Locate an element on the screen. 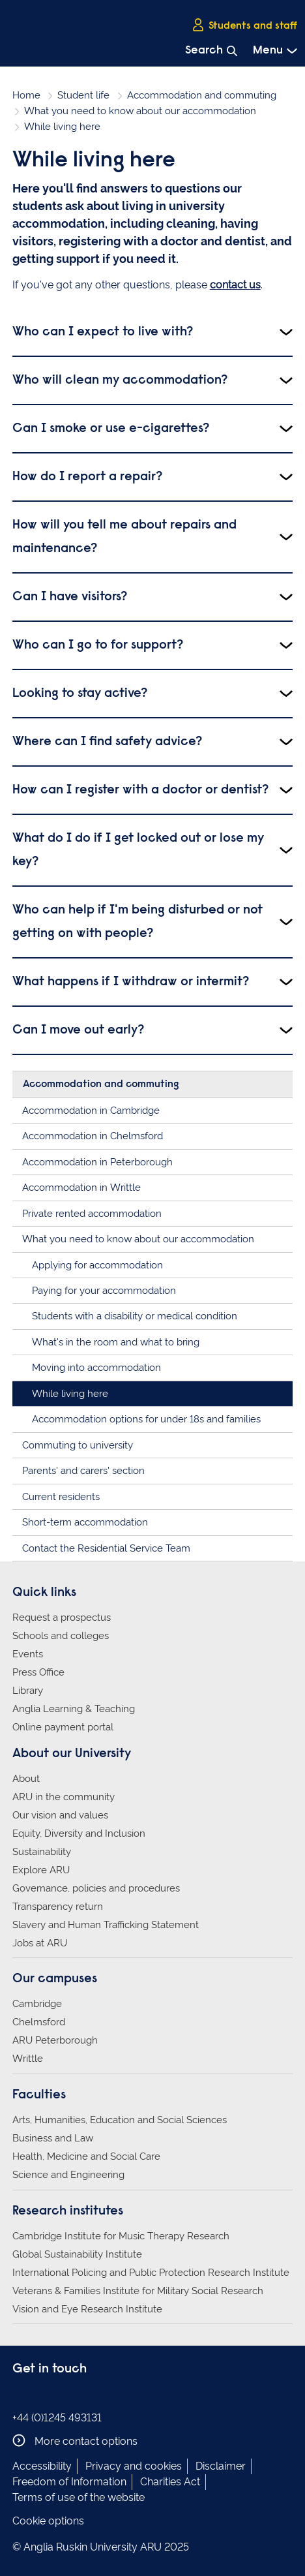 The height and width of the screenshot is (2576, 305). Charities Act is located at coordinates (170, 2482).